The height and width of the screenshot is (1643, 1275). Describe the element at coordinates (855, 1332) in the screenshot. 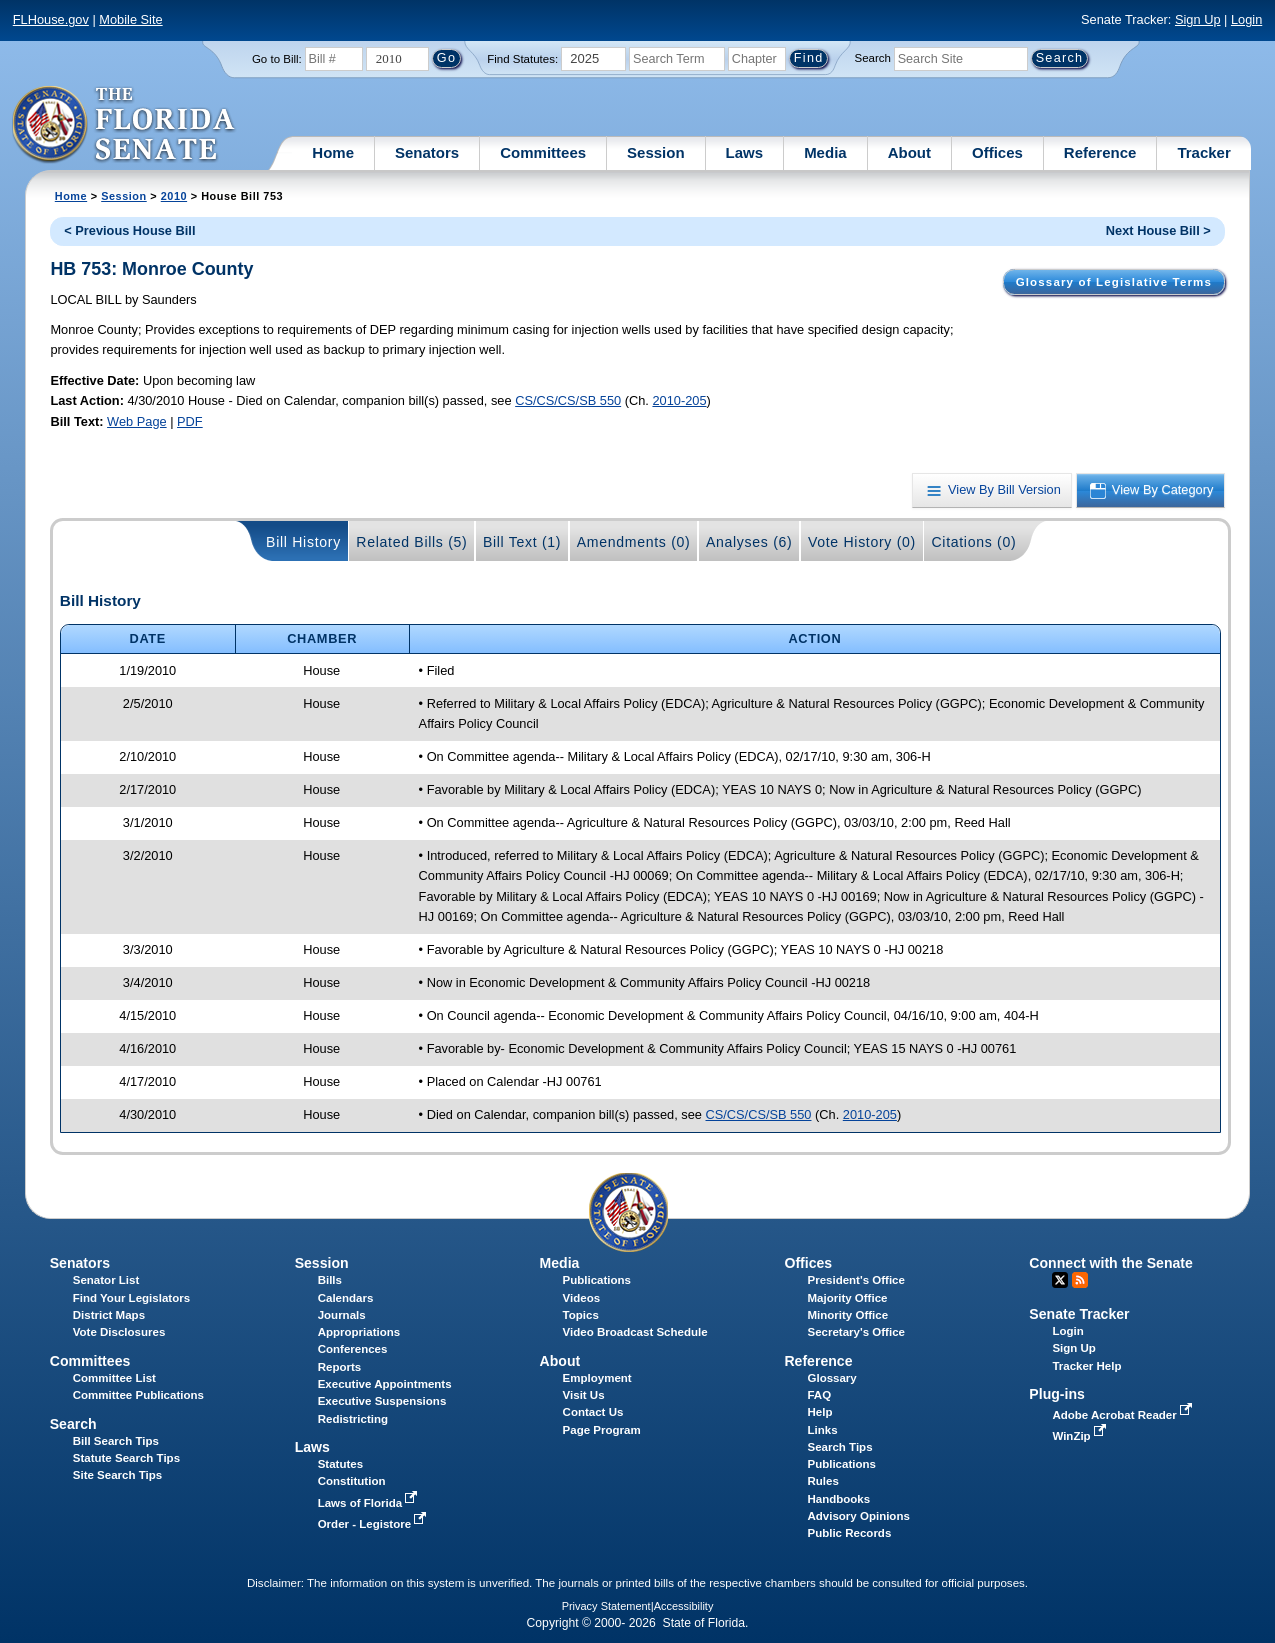

I see `Secretary's Office` at that location.